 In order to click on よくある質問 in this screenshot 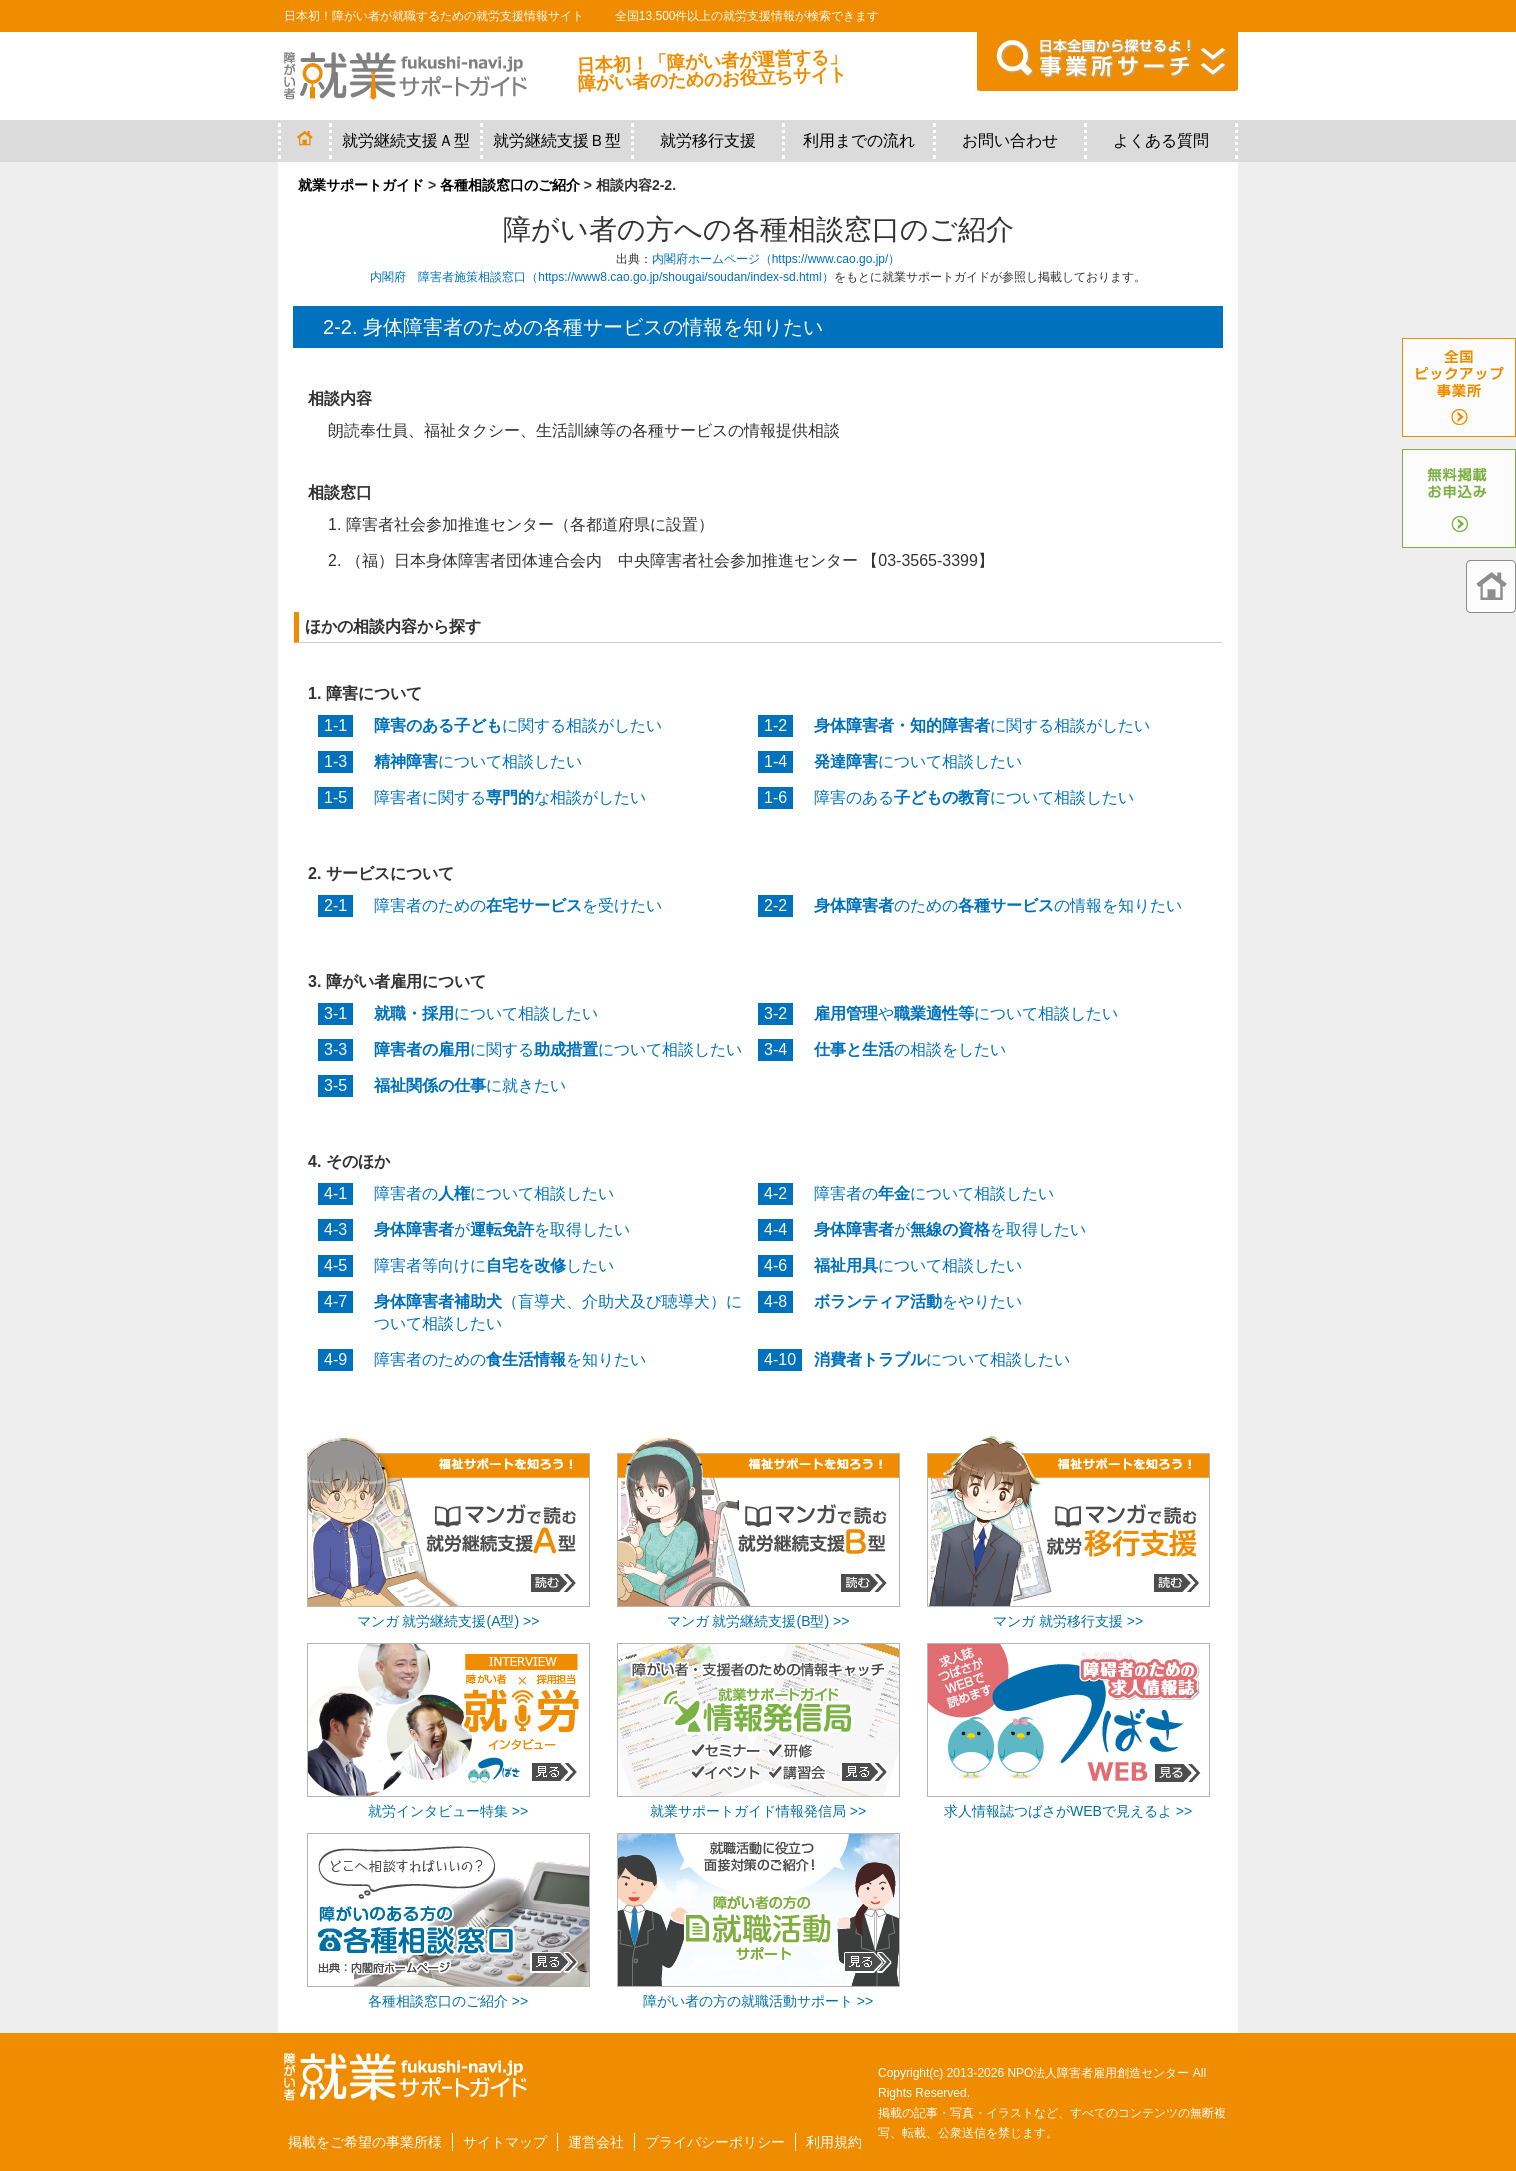, I will do `click(1161, 140)`.